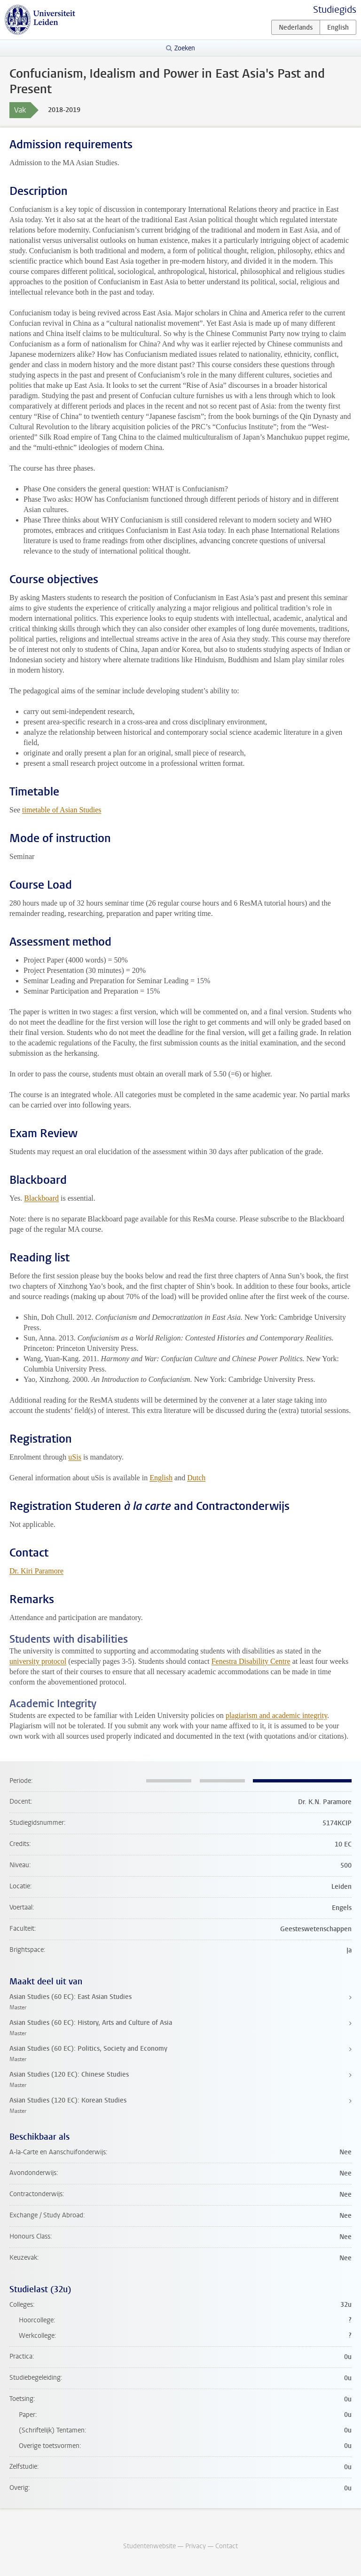 Image resolution: width=361 pixels, height=2576 pixels. What do you see at coordinates (161, 1478) in the screenshot?
I see `English` at bounding box center [161, 1478].